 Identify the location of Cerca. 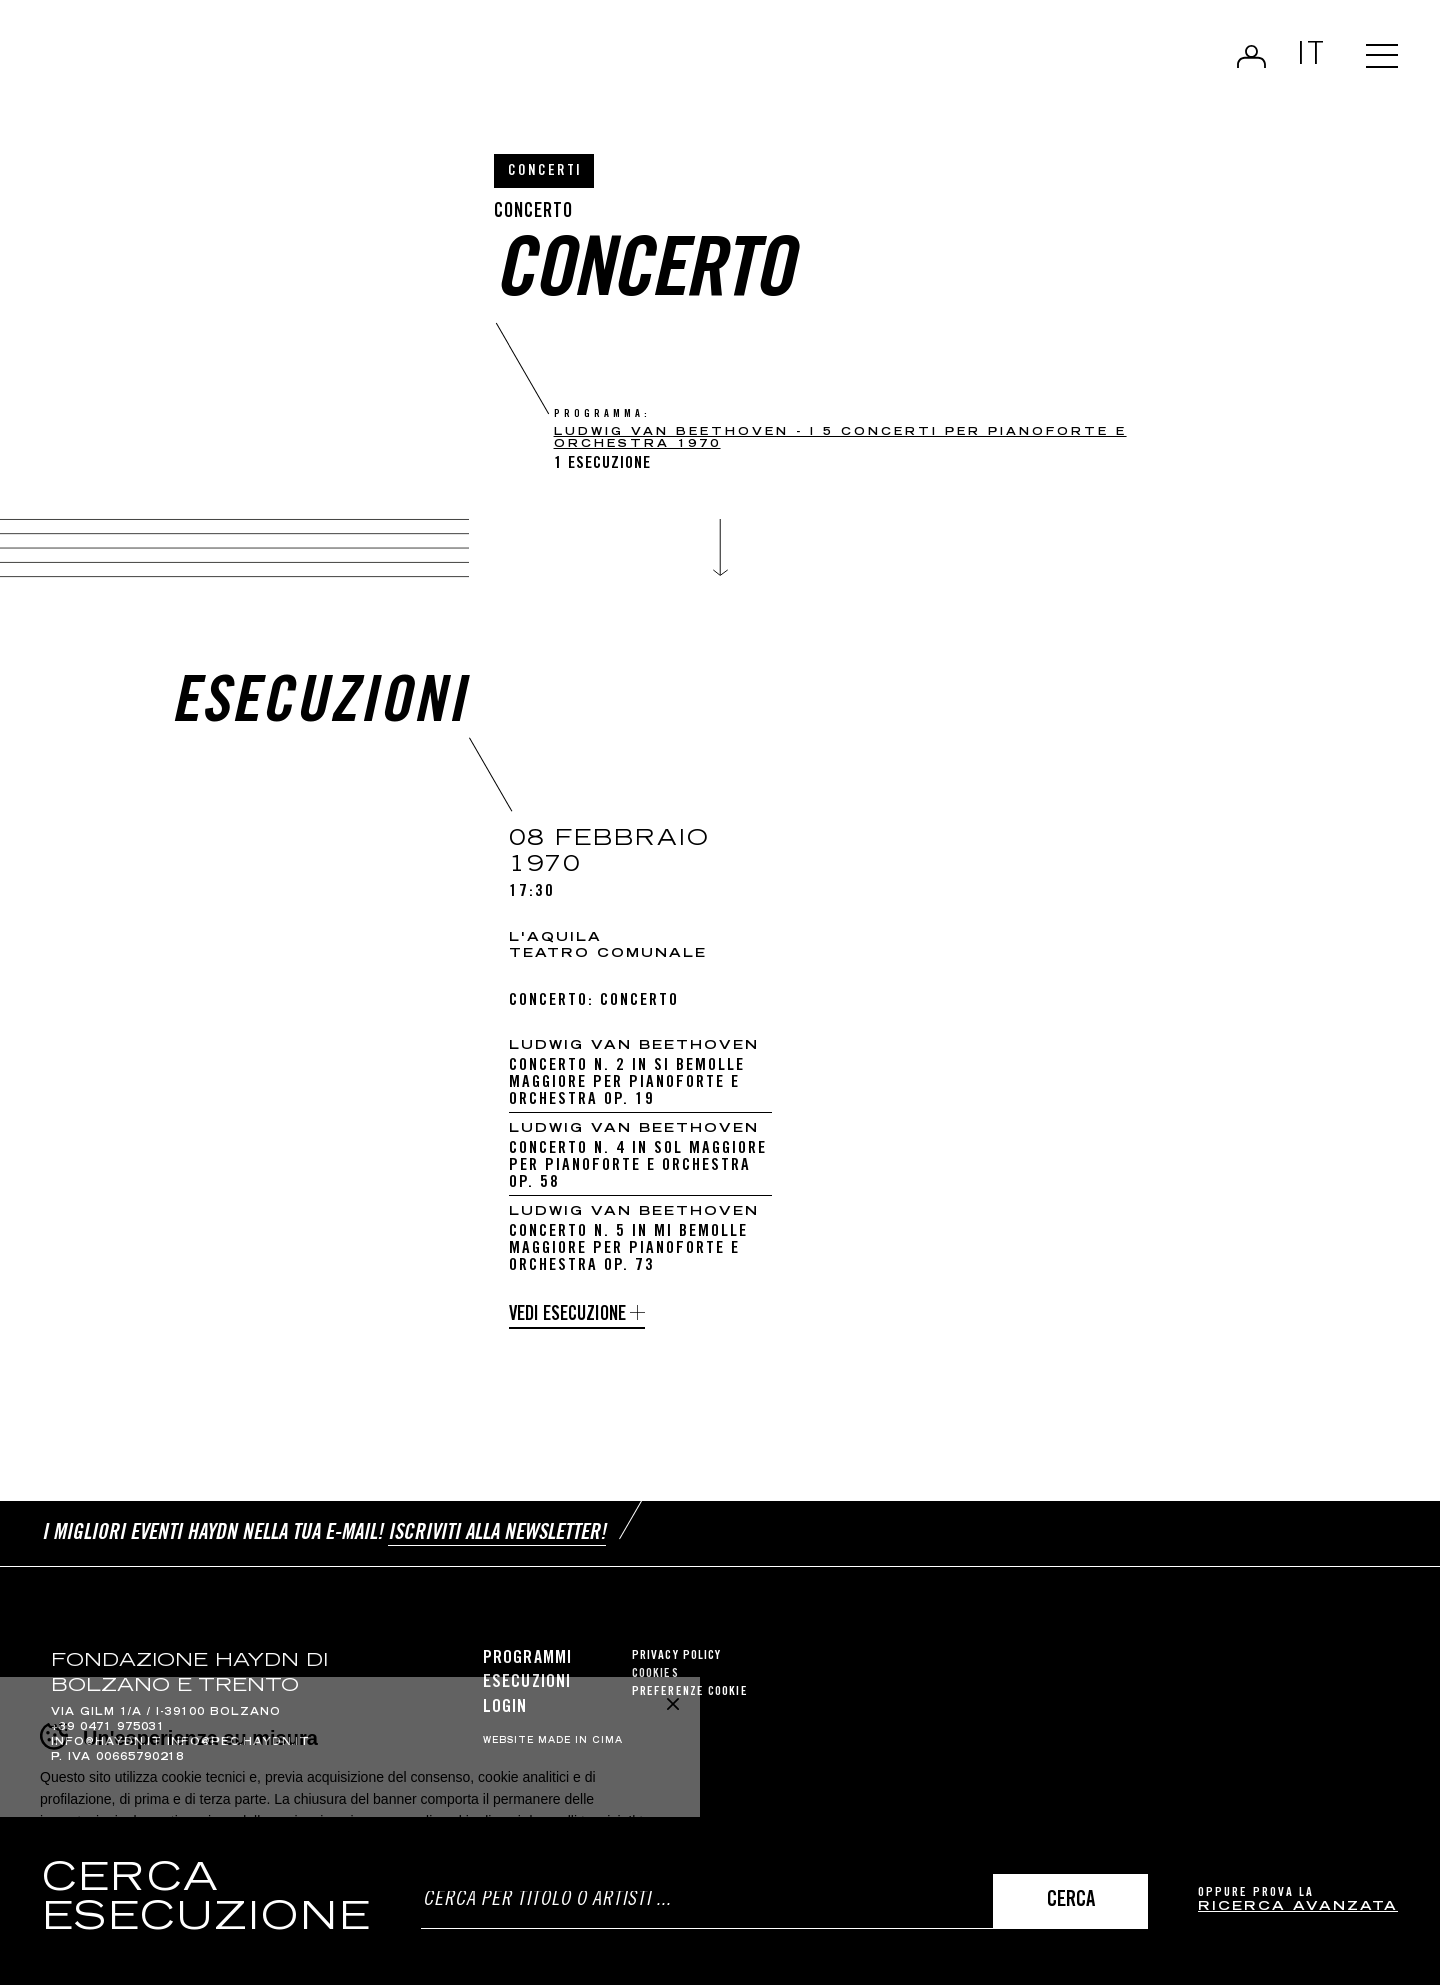
(1071, 1901).